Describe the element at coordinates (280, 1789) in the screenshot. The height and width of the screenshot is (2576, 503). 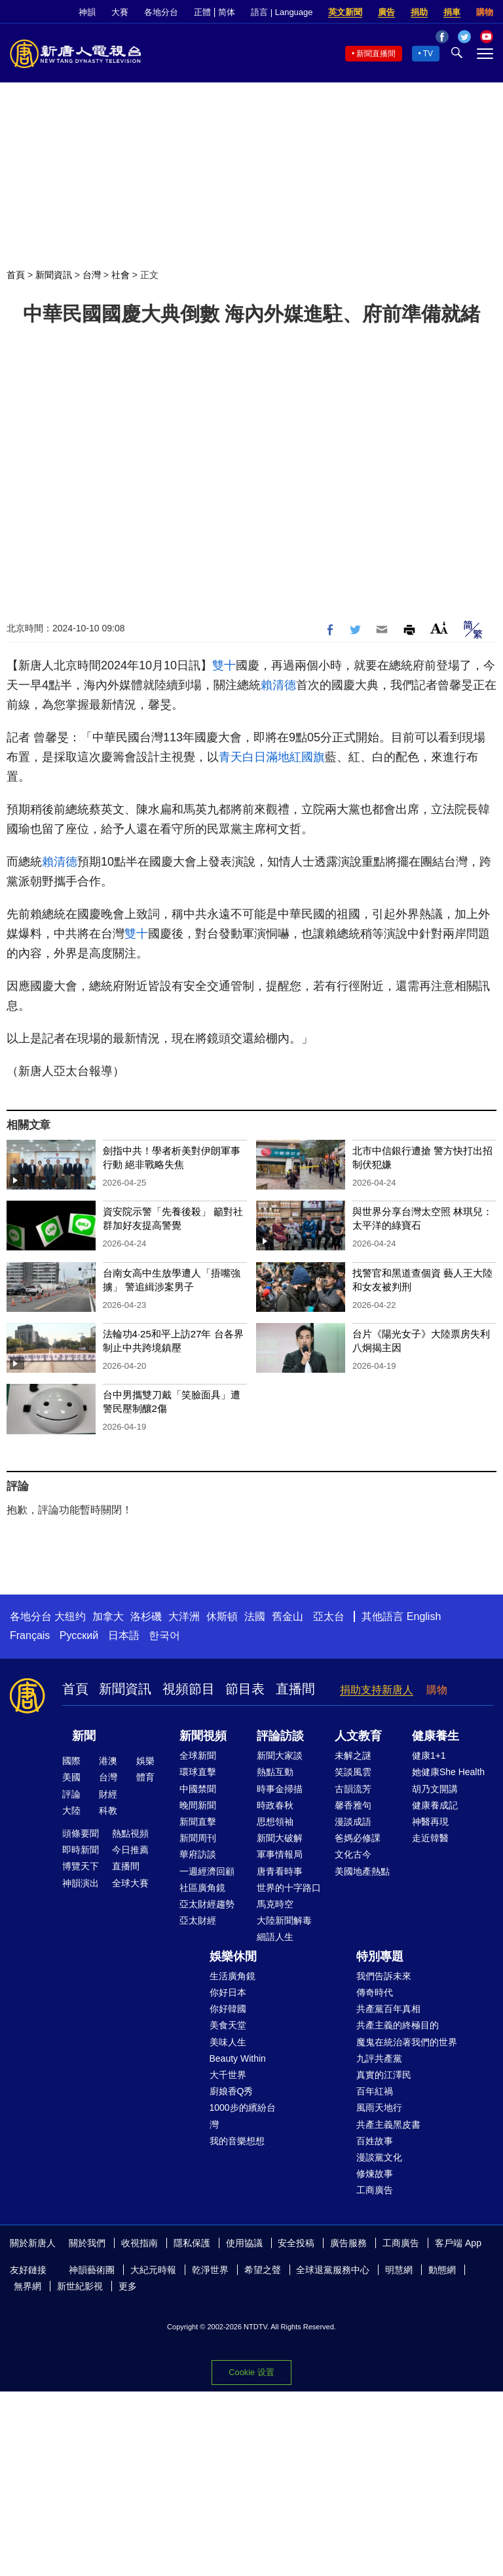
I see `時事金掃描` at that location.